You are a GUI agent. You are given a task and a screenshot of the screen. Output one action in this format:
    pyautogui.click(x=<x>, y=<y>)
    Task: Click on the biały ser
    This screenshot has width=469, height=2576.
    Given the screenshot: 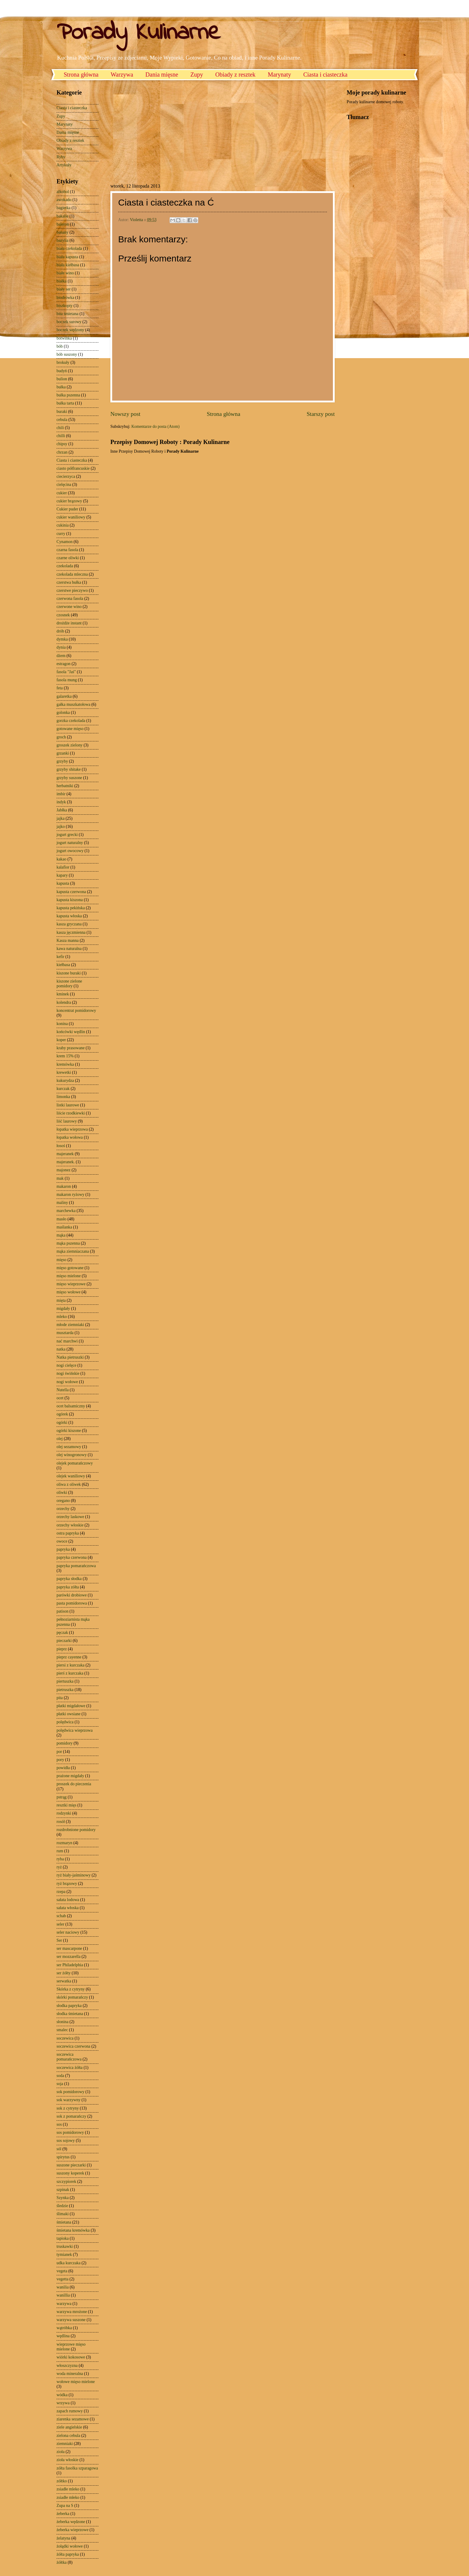 What is the action you would take?
    pyautogui.click(x=64, y=289)
    